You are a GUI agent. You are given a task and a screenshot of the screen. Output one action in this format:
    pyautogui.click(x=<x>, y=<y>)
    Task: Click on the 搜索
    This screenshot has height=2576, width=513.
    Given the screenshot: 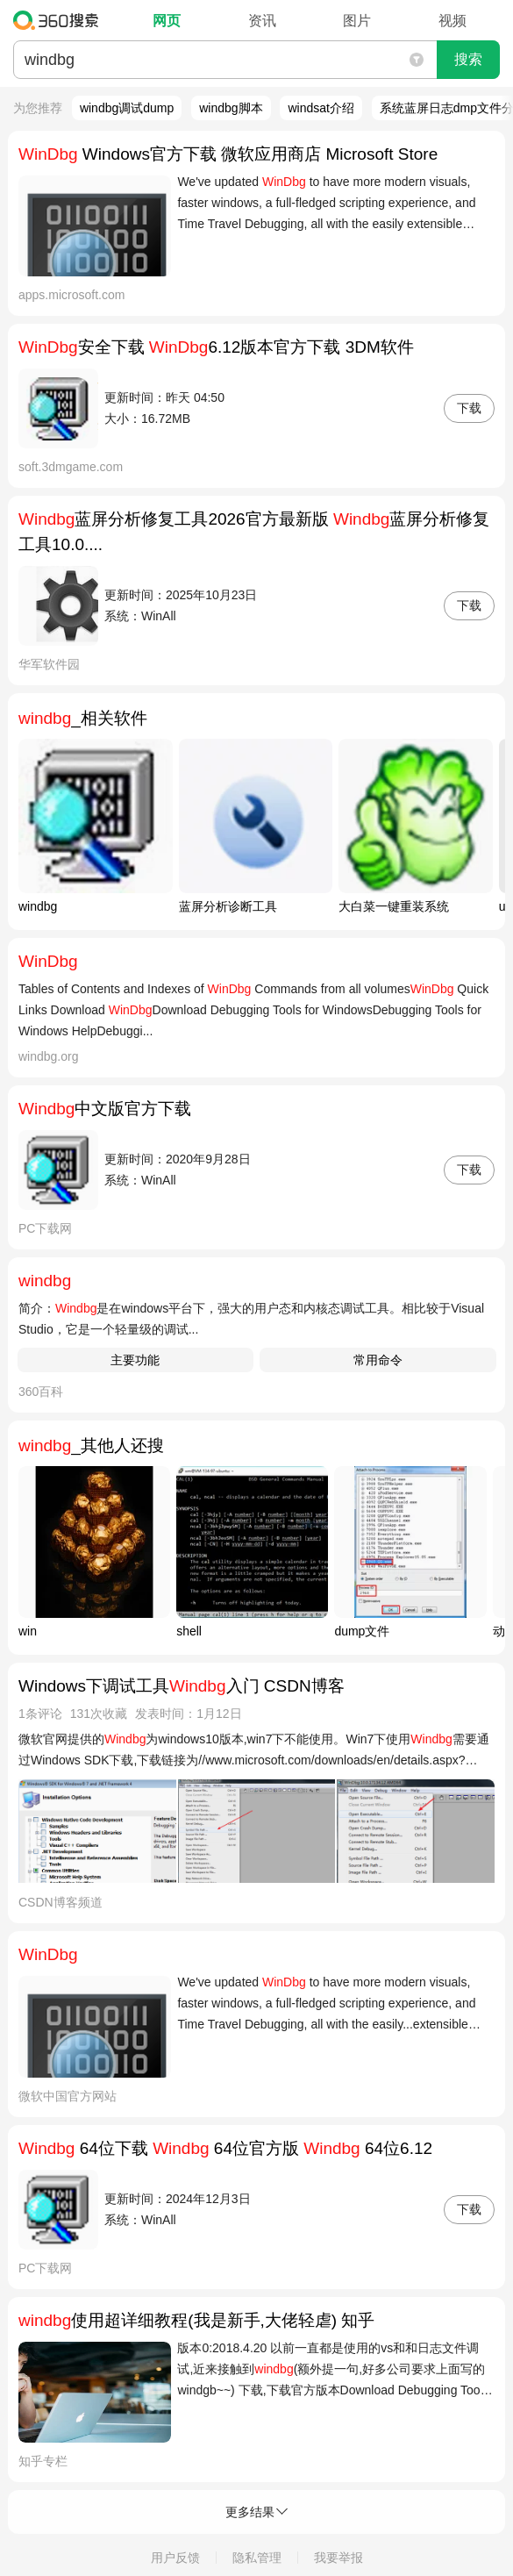 What is the action you would take?
    pyautogui.click(x=468, y=59)
    